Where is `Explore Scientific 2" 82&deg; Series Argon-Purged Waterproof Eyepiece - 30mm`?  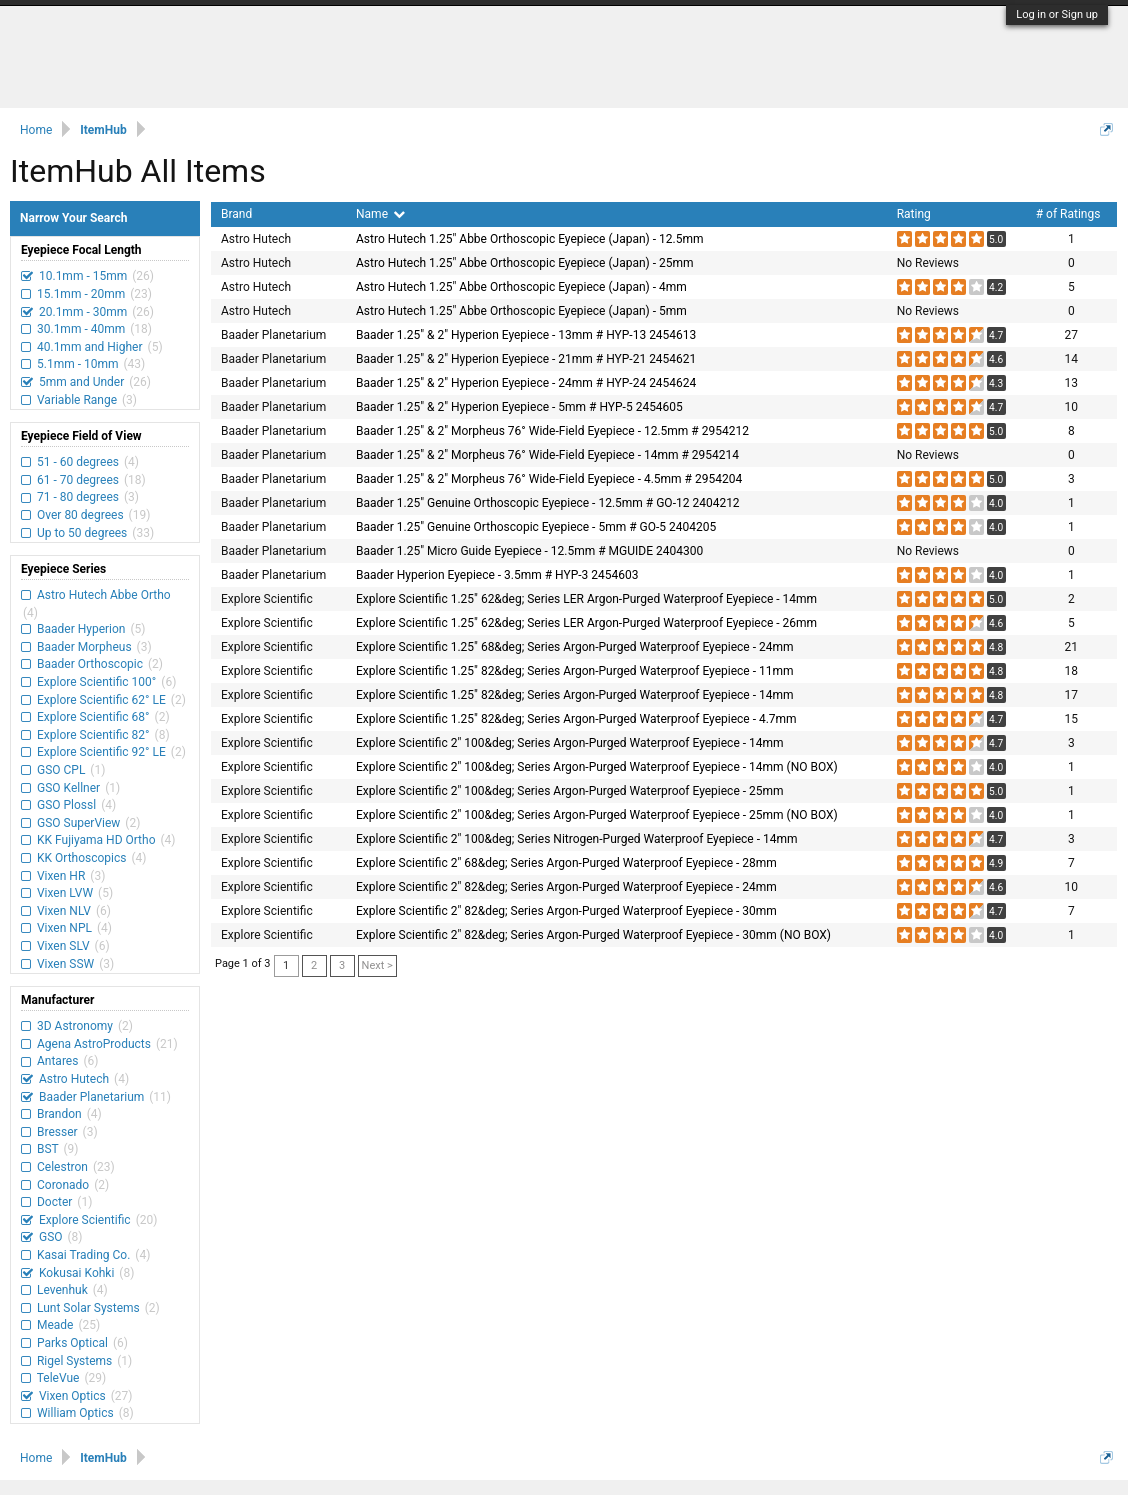
Explore Scientific 2" 82&deg; Series Argon-Purged Waterproof Eyepiece - 30mm is located at coordinates (566, 911).